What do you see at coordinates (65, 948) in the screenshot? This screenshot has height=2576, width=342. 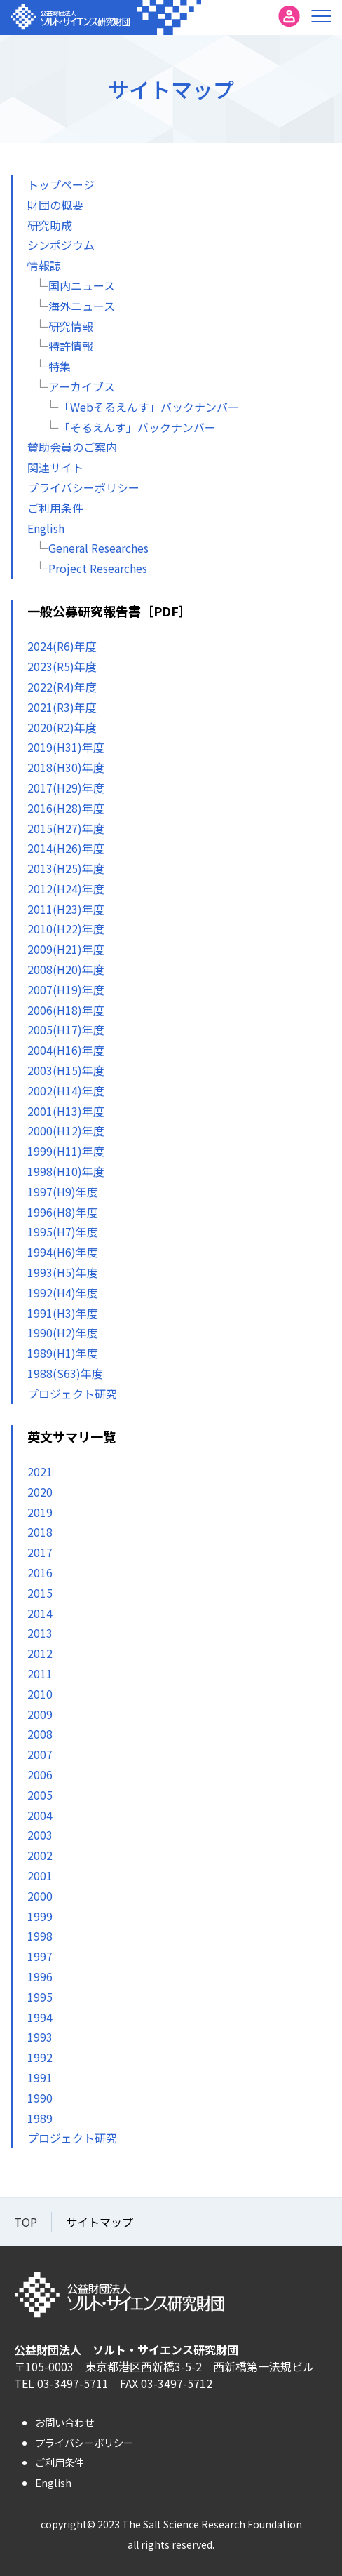 I see `2009(H21)年度` at bounding box center [65, 948].